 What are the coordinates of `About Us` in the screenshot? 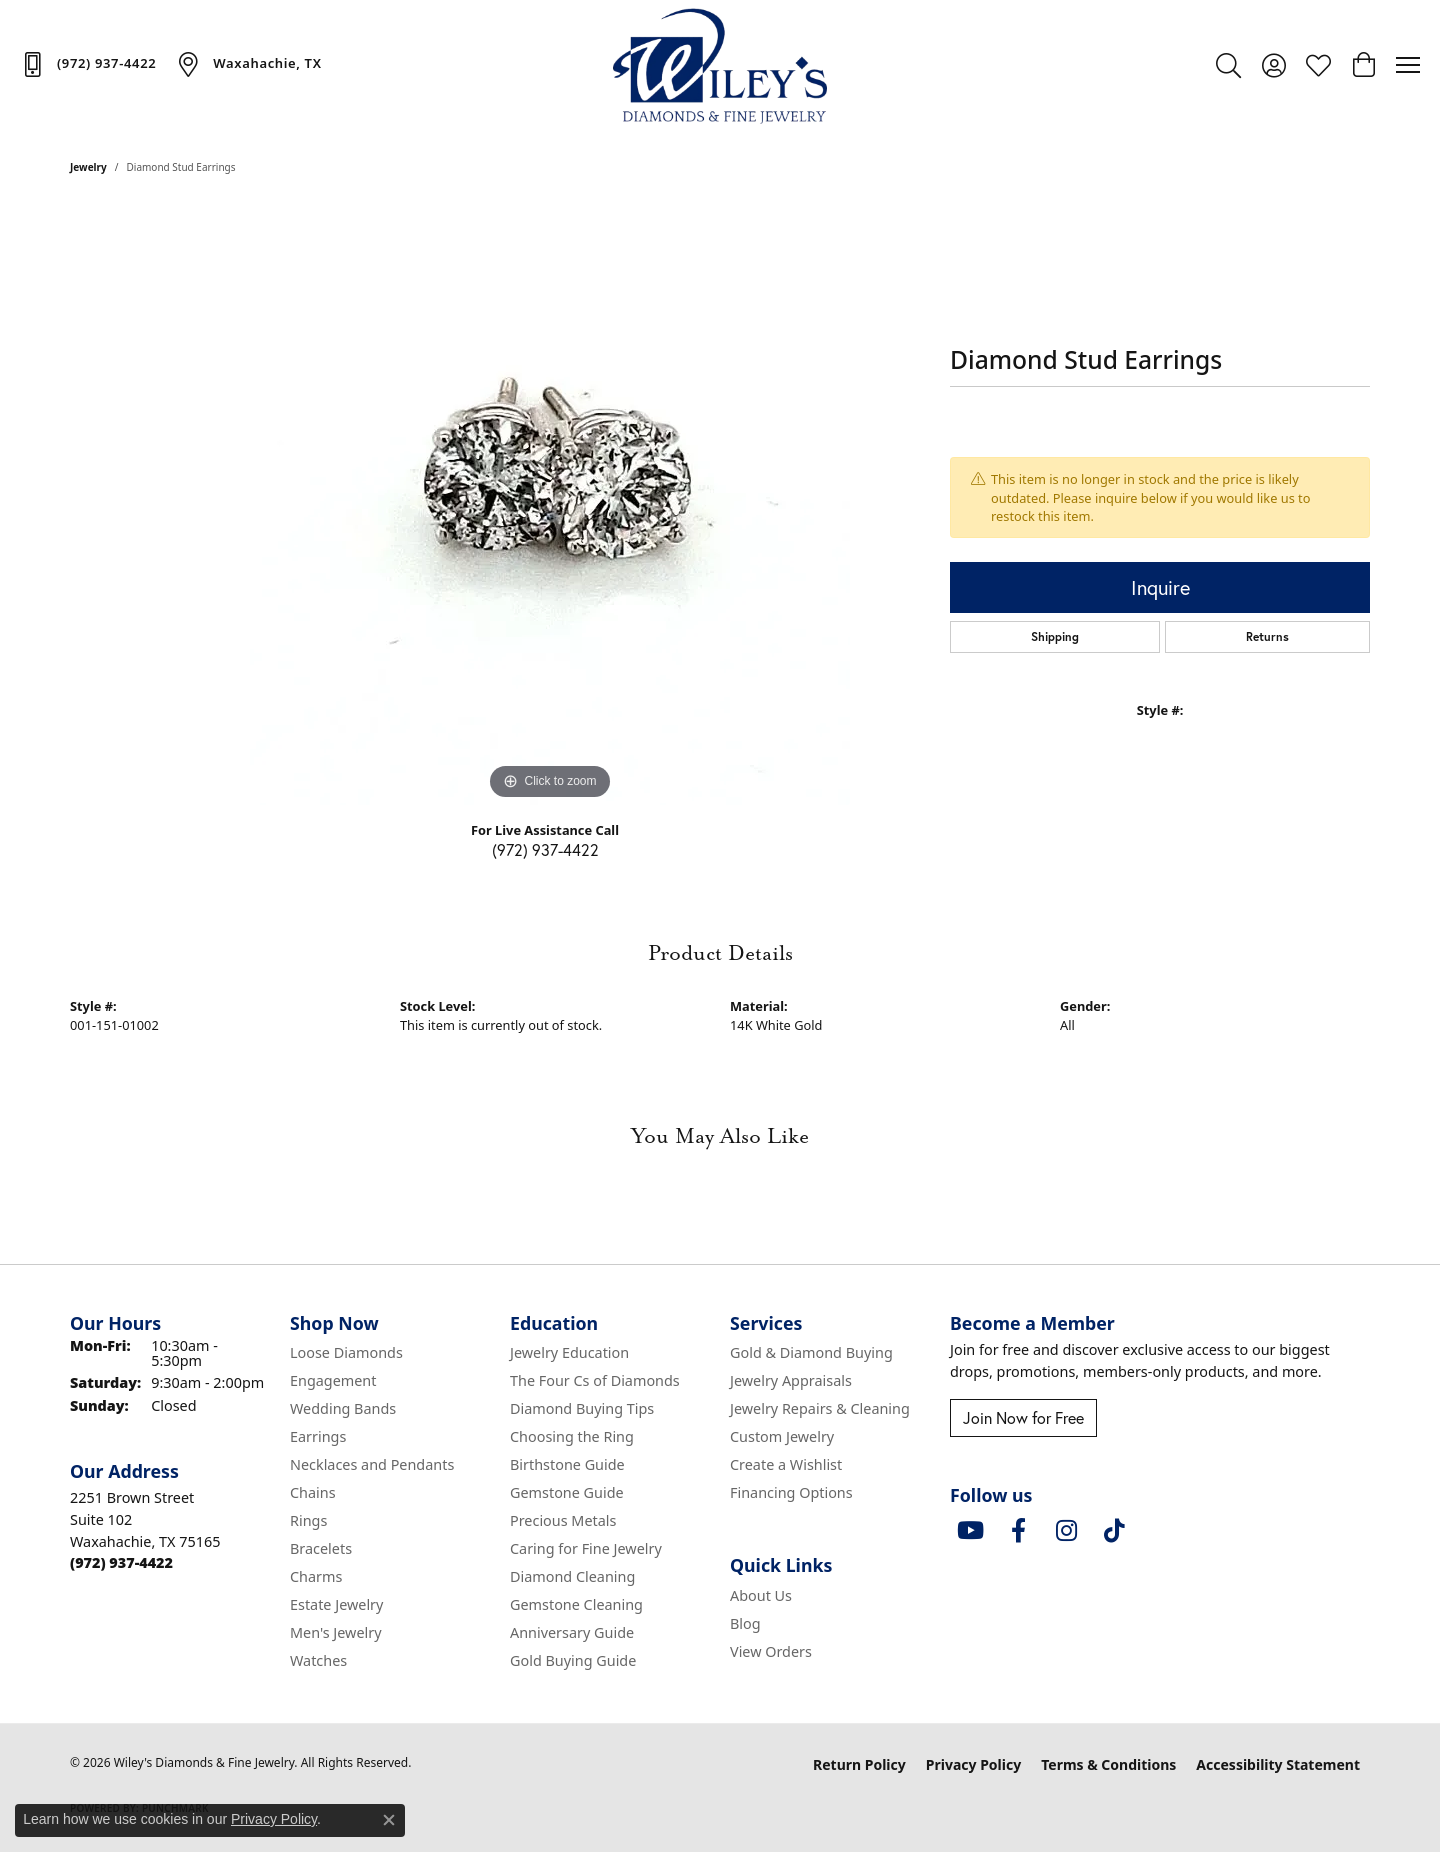 It's located at (761, 1595).